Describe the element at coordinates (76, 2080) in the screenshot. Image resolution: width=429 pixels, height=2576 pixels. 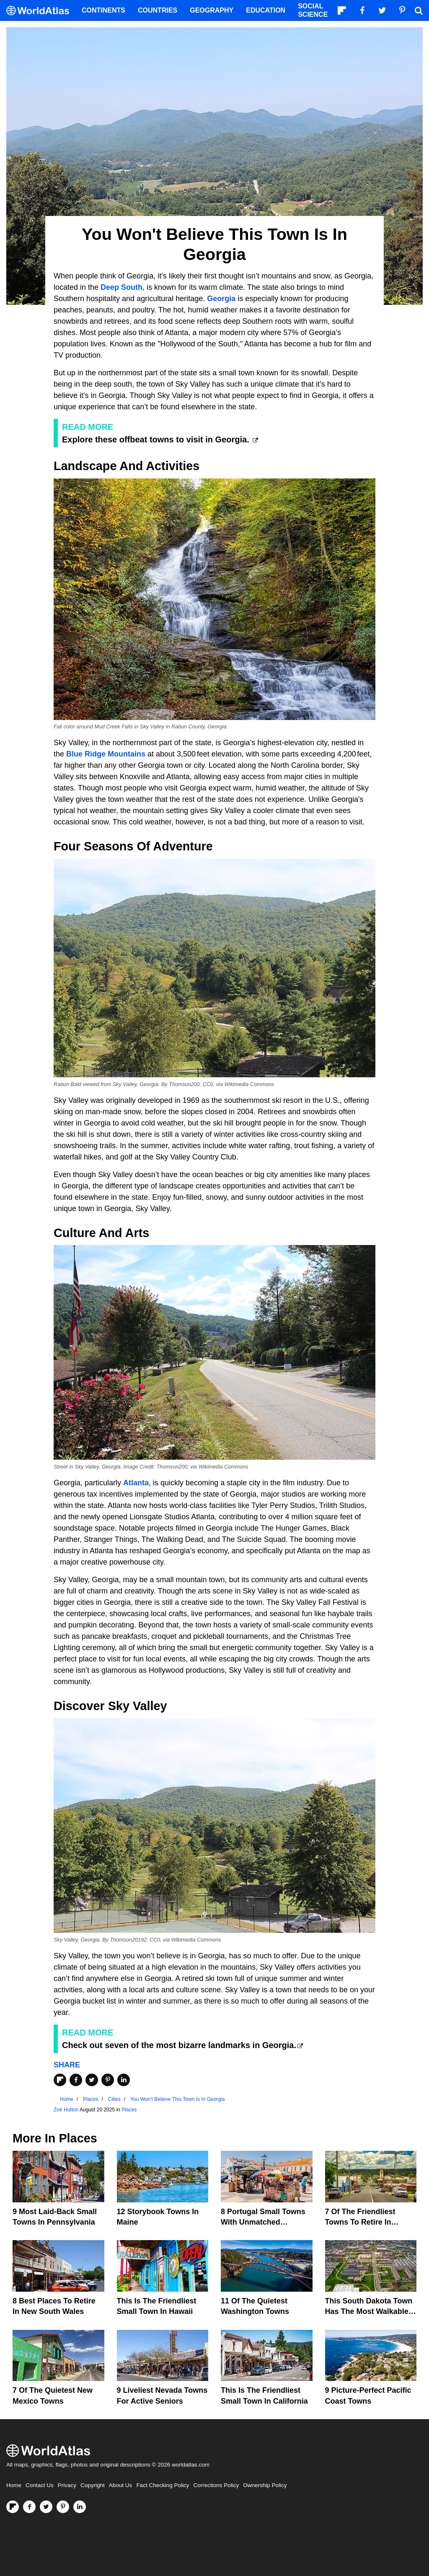
I see `[Share on Facebook]` at that location.